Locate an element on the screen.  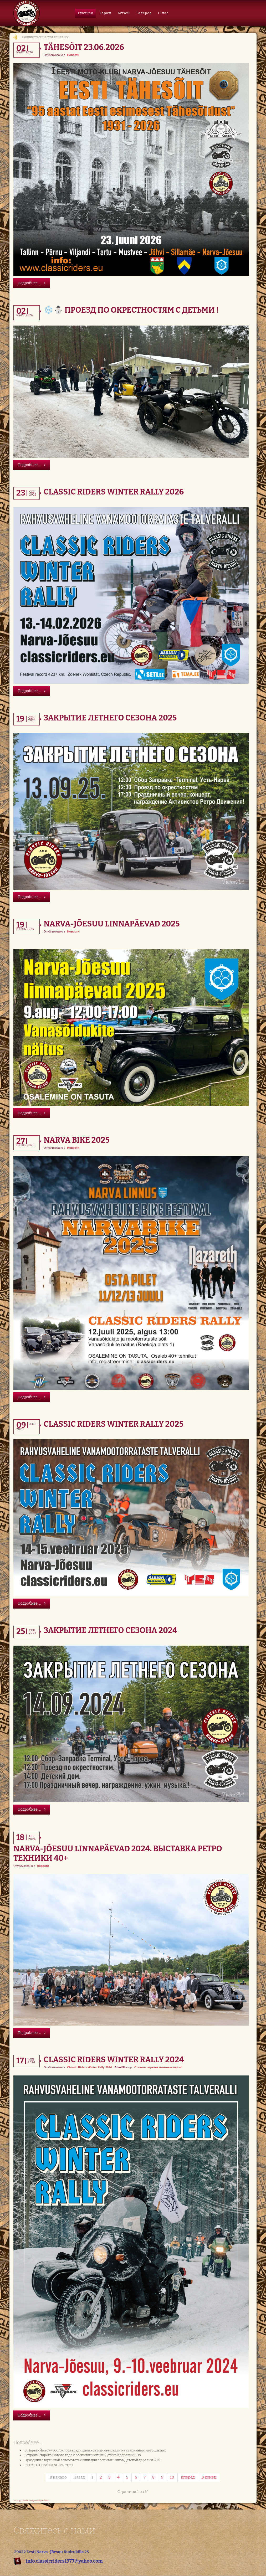
RETRO & CUSTOM SHOW 2023 is located at coordinates (48, 2465).